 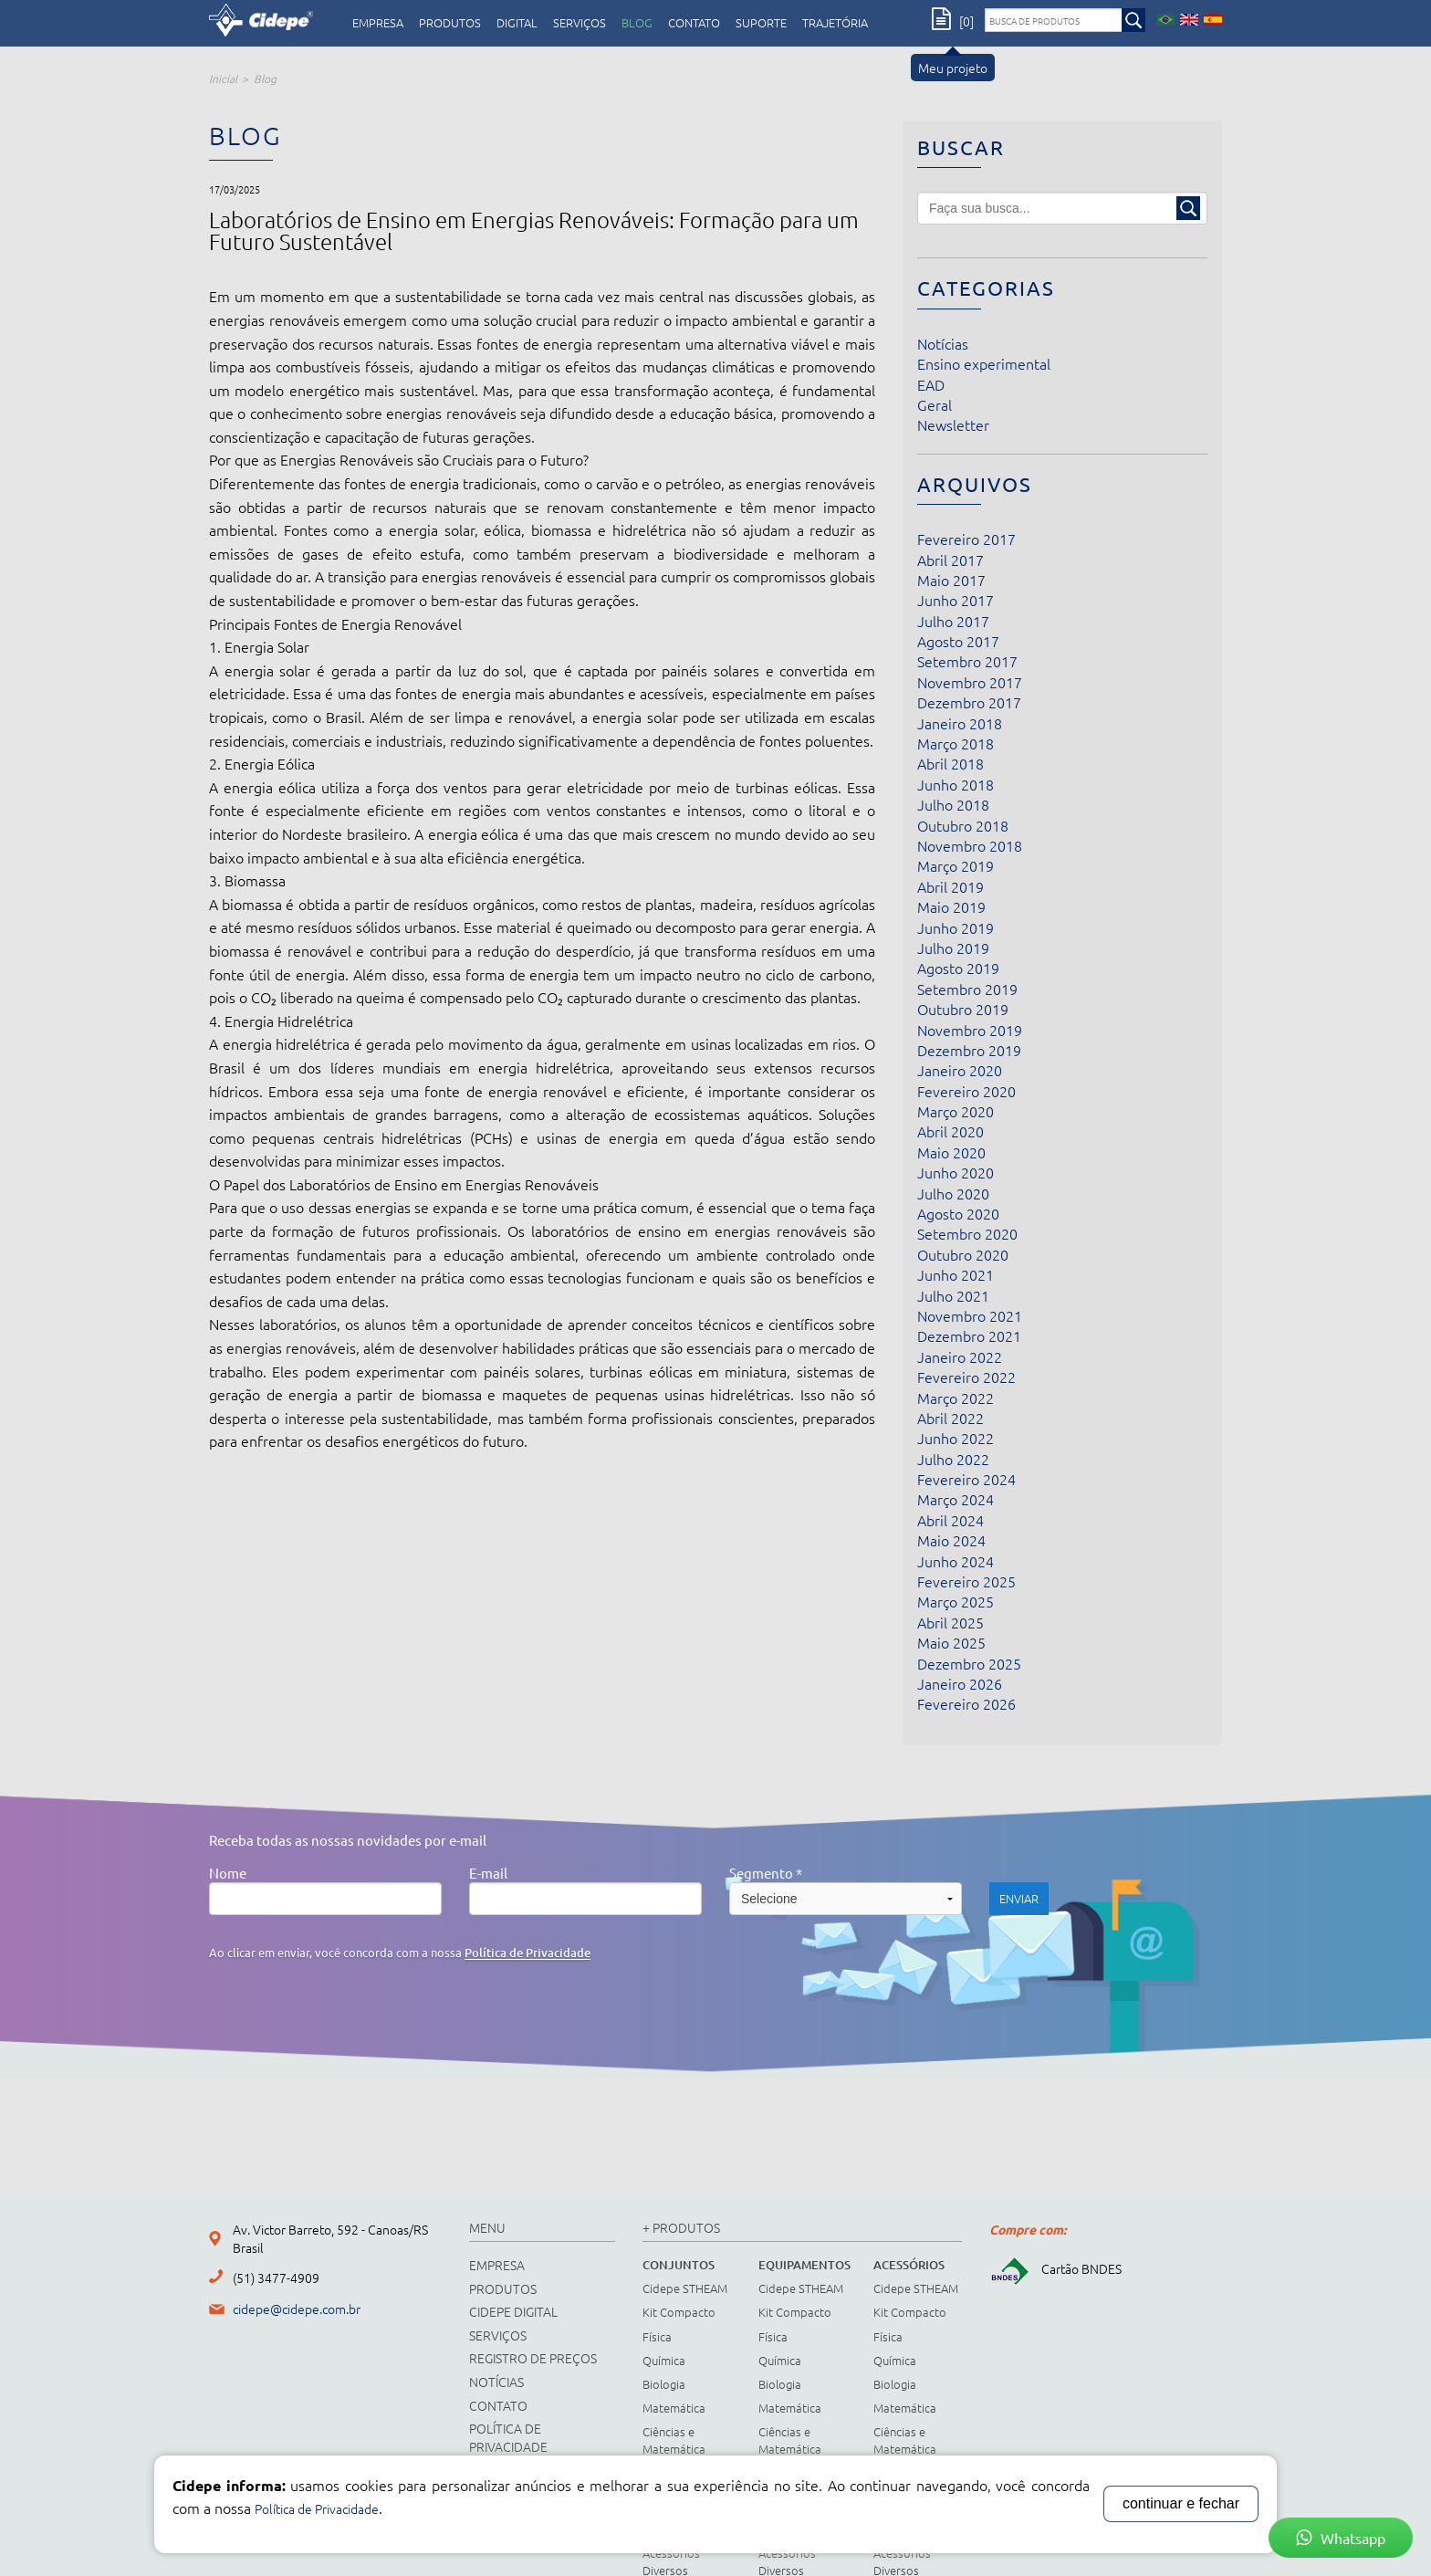 What do you see at coordinates (950, 1622) in the screenshot?
I see `Abril 2025` at bounding box center [950, 1622].